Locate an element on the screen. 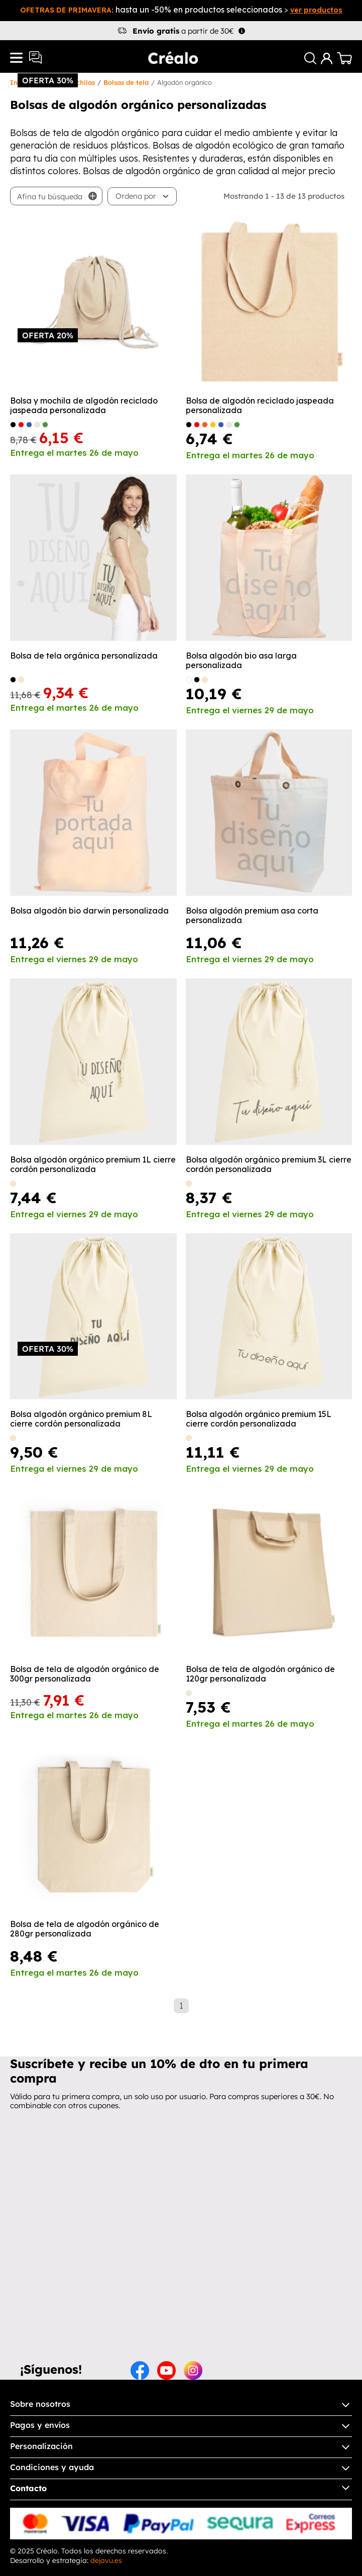  Bolsa algodón orgánico premium 3L cierre cordón personalizada is located at coordinates (268, 1164).